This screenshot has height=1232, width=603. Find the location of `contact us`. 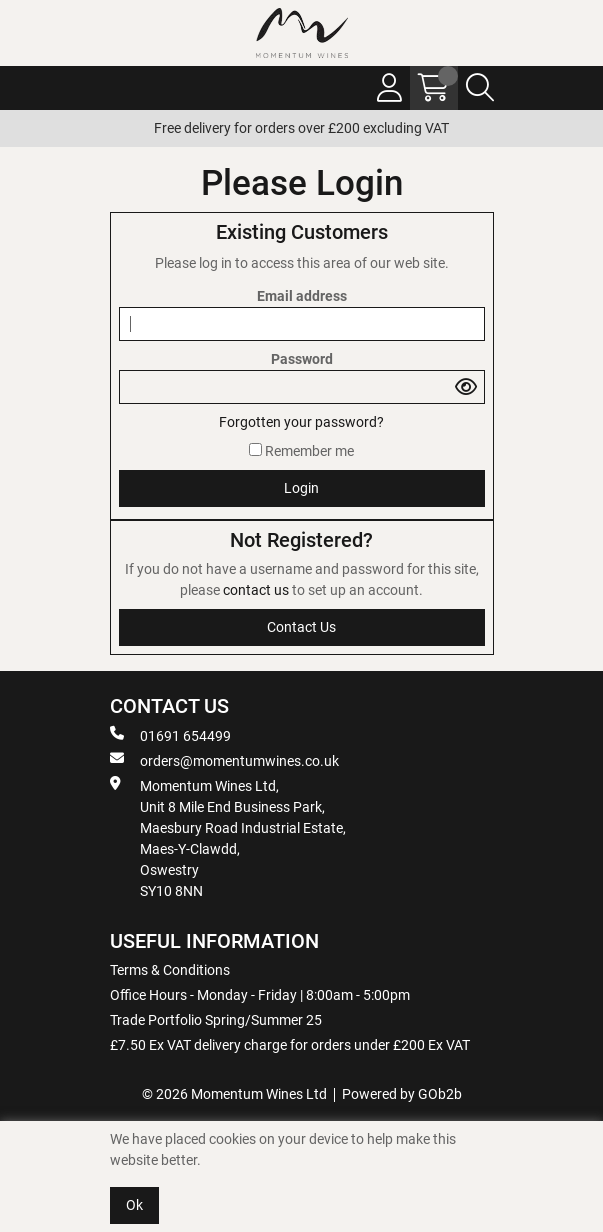

contact us is located at coordinates (257, 590).